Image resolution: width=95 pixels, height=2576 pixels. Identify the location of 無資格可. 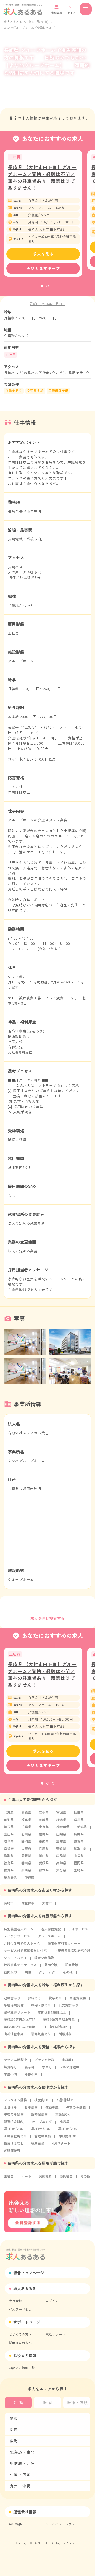
(10, 2071).